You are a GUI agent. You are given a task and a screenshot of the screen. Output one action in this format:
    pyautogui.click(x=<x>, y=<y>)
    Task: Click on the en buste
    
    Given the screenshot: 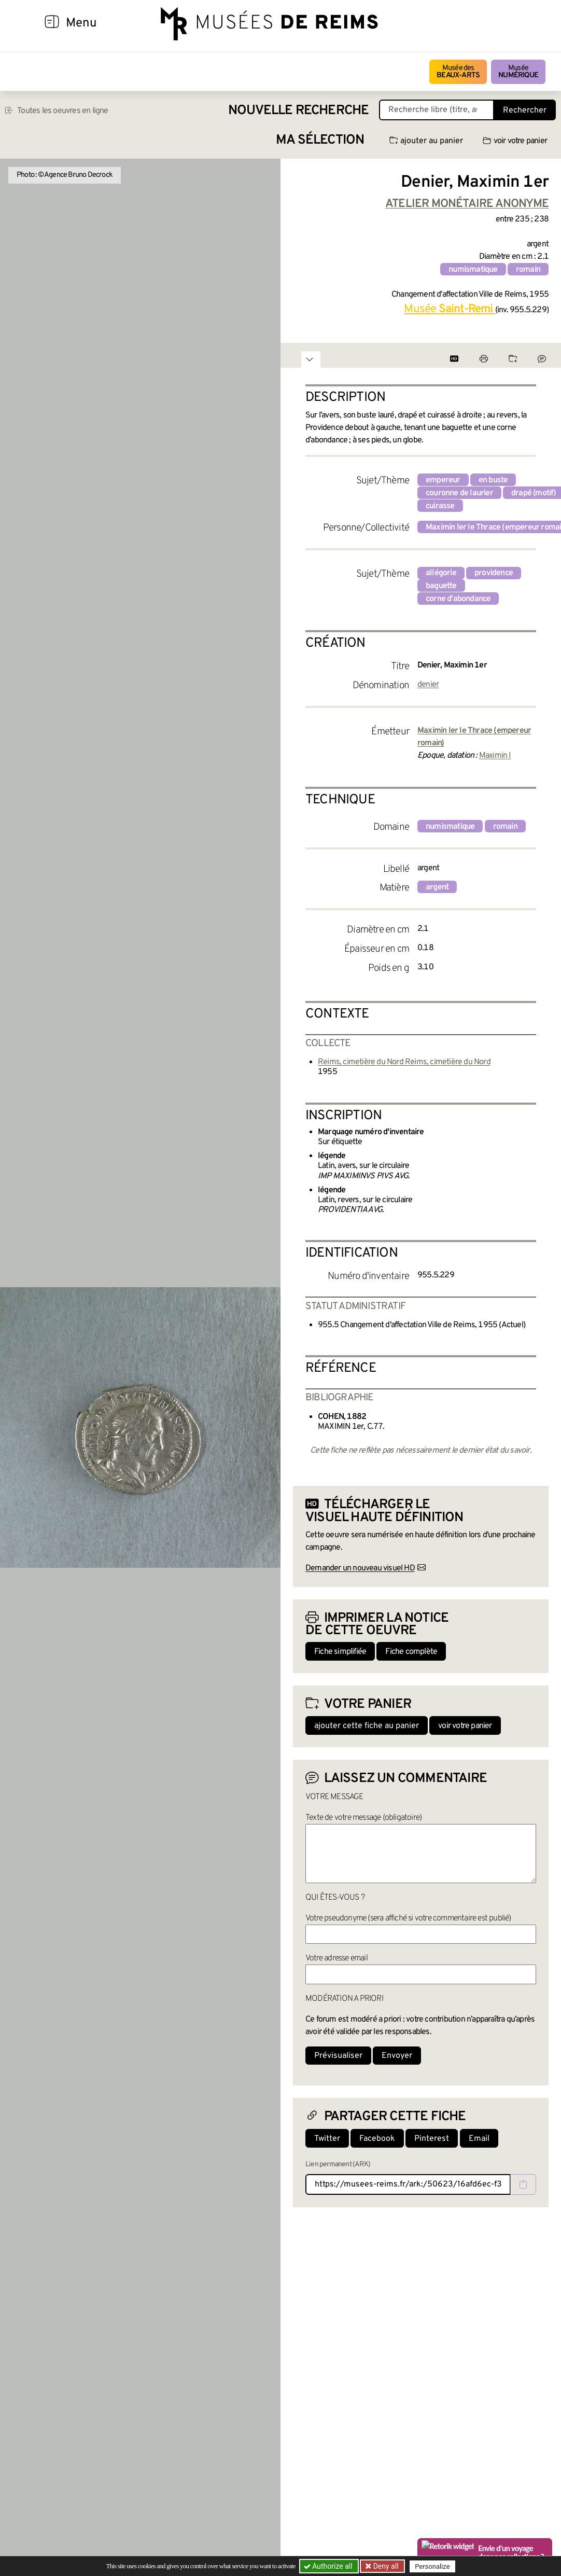 What is the action you would take?
    pyautogui.click(x=493, y=480)
    